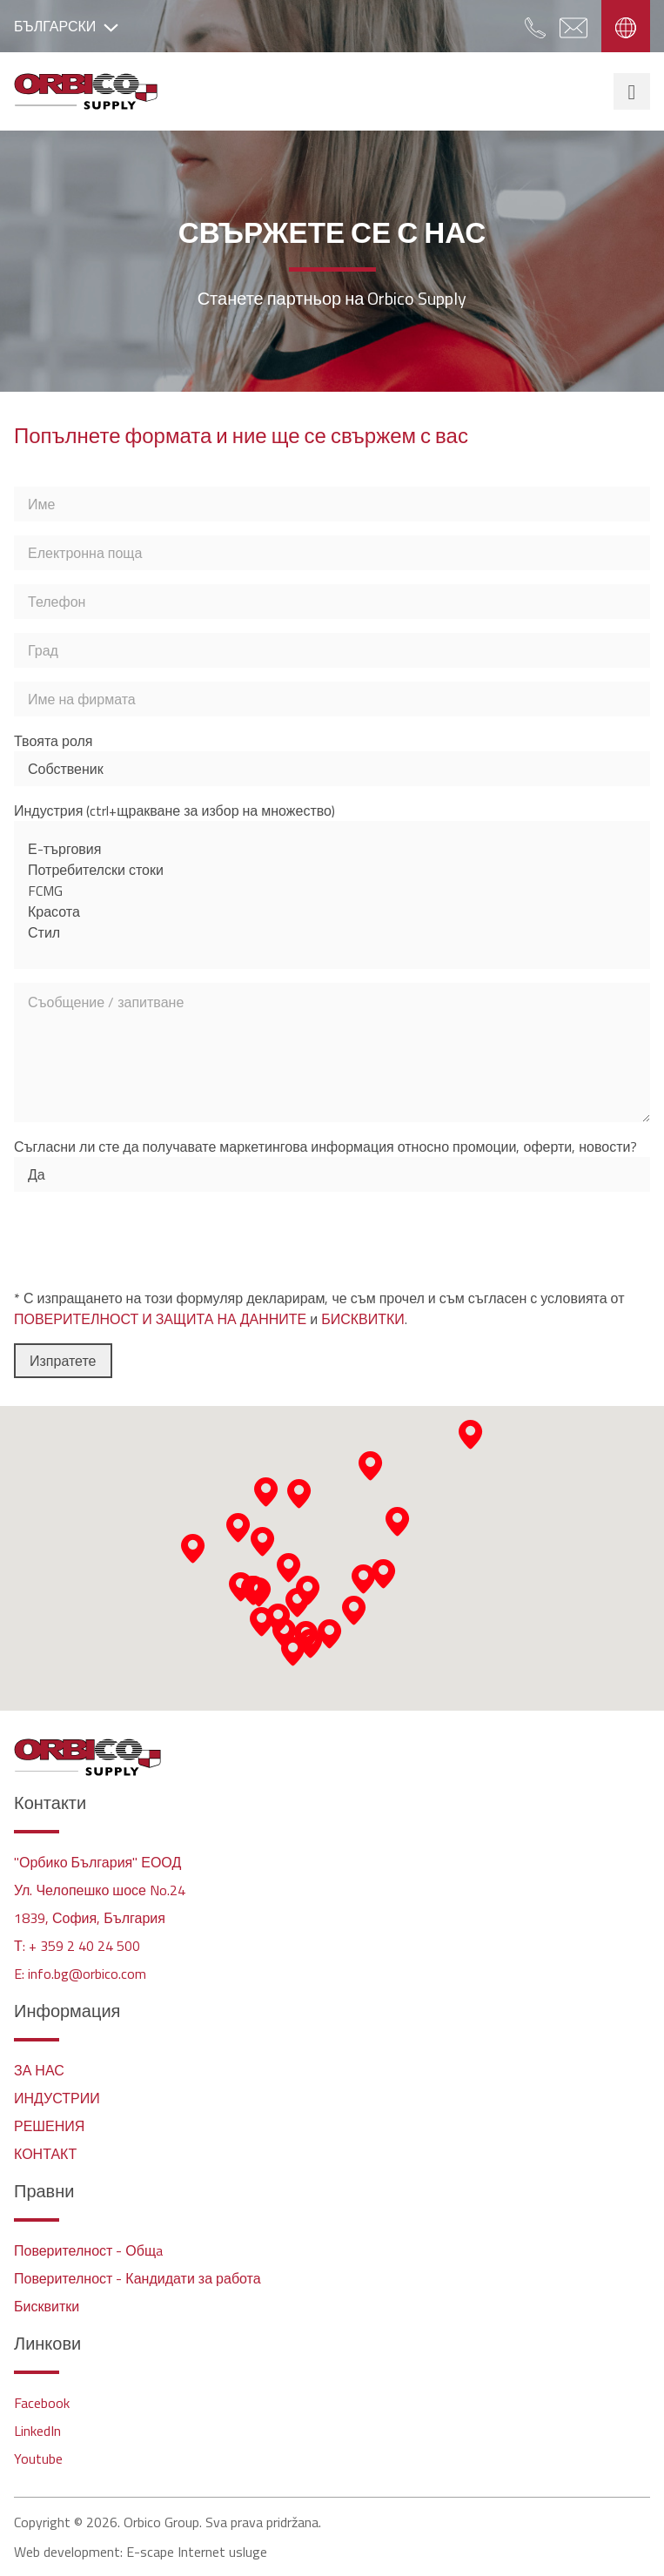 Image resolution: width=664 pixels, height=2576 pixels. I want to click on Съгласни ли сте да получавате маркетингова информация относно промоции, оферти, новости?, so click(325, 1146).